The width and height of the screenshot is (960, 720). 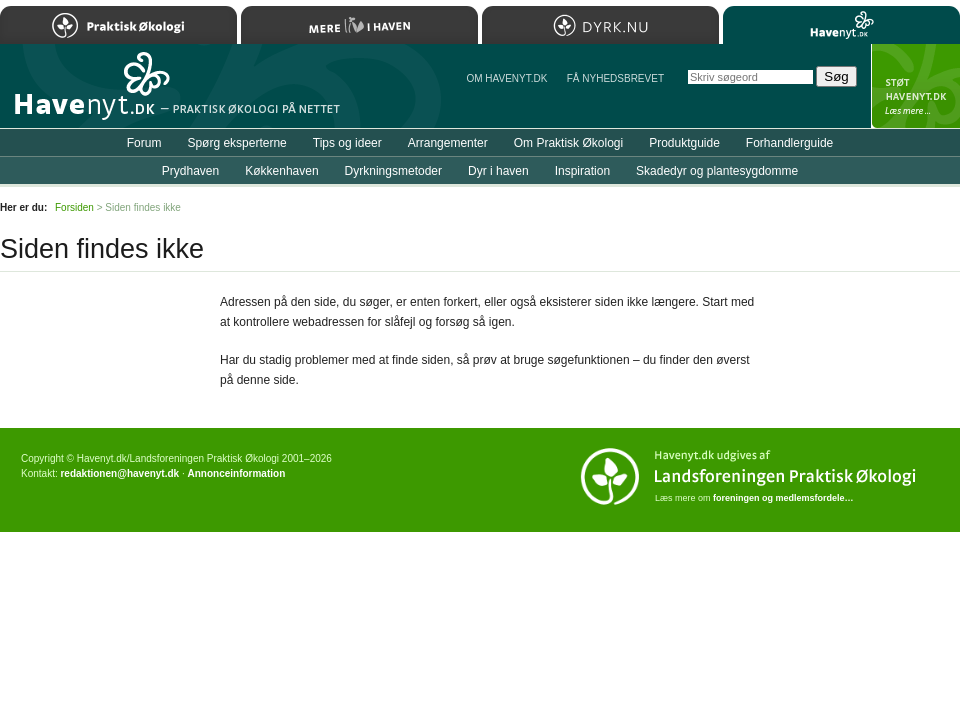 I want to click on Inspiration, so click(x=582, y=171).